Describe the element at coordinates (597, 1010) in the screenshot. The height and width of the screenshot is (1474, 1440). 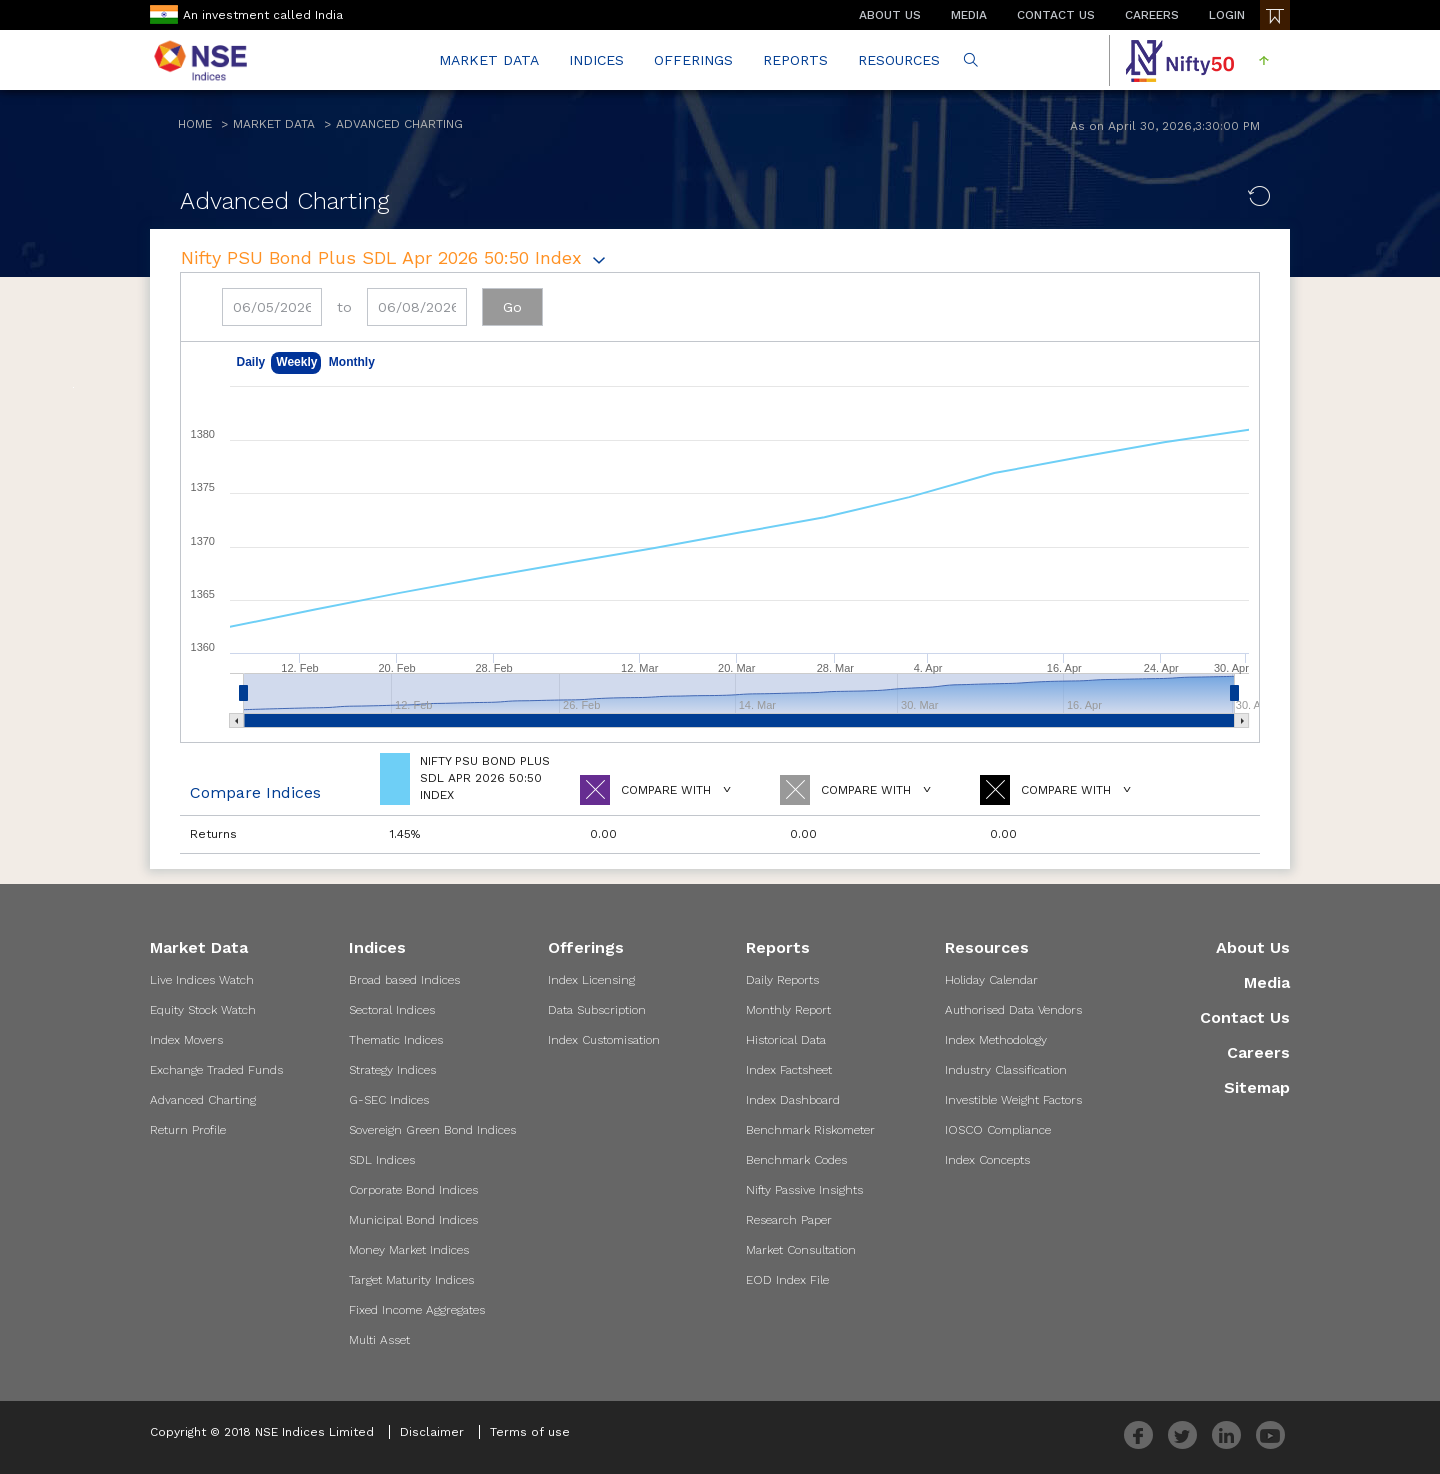
I see `Data Subscription` at that location.